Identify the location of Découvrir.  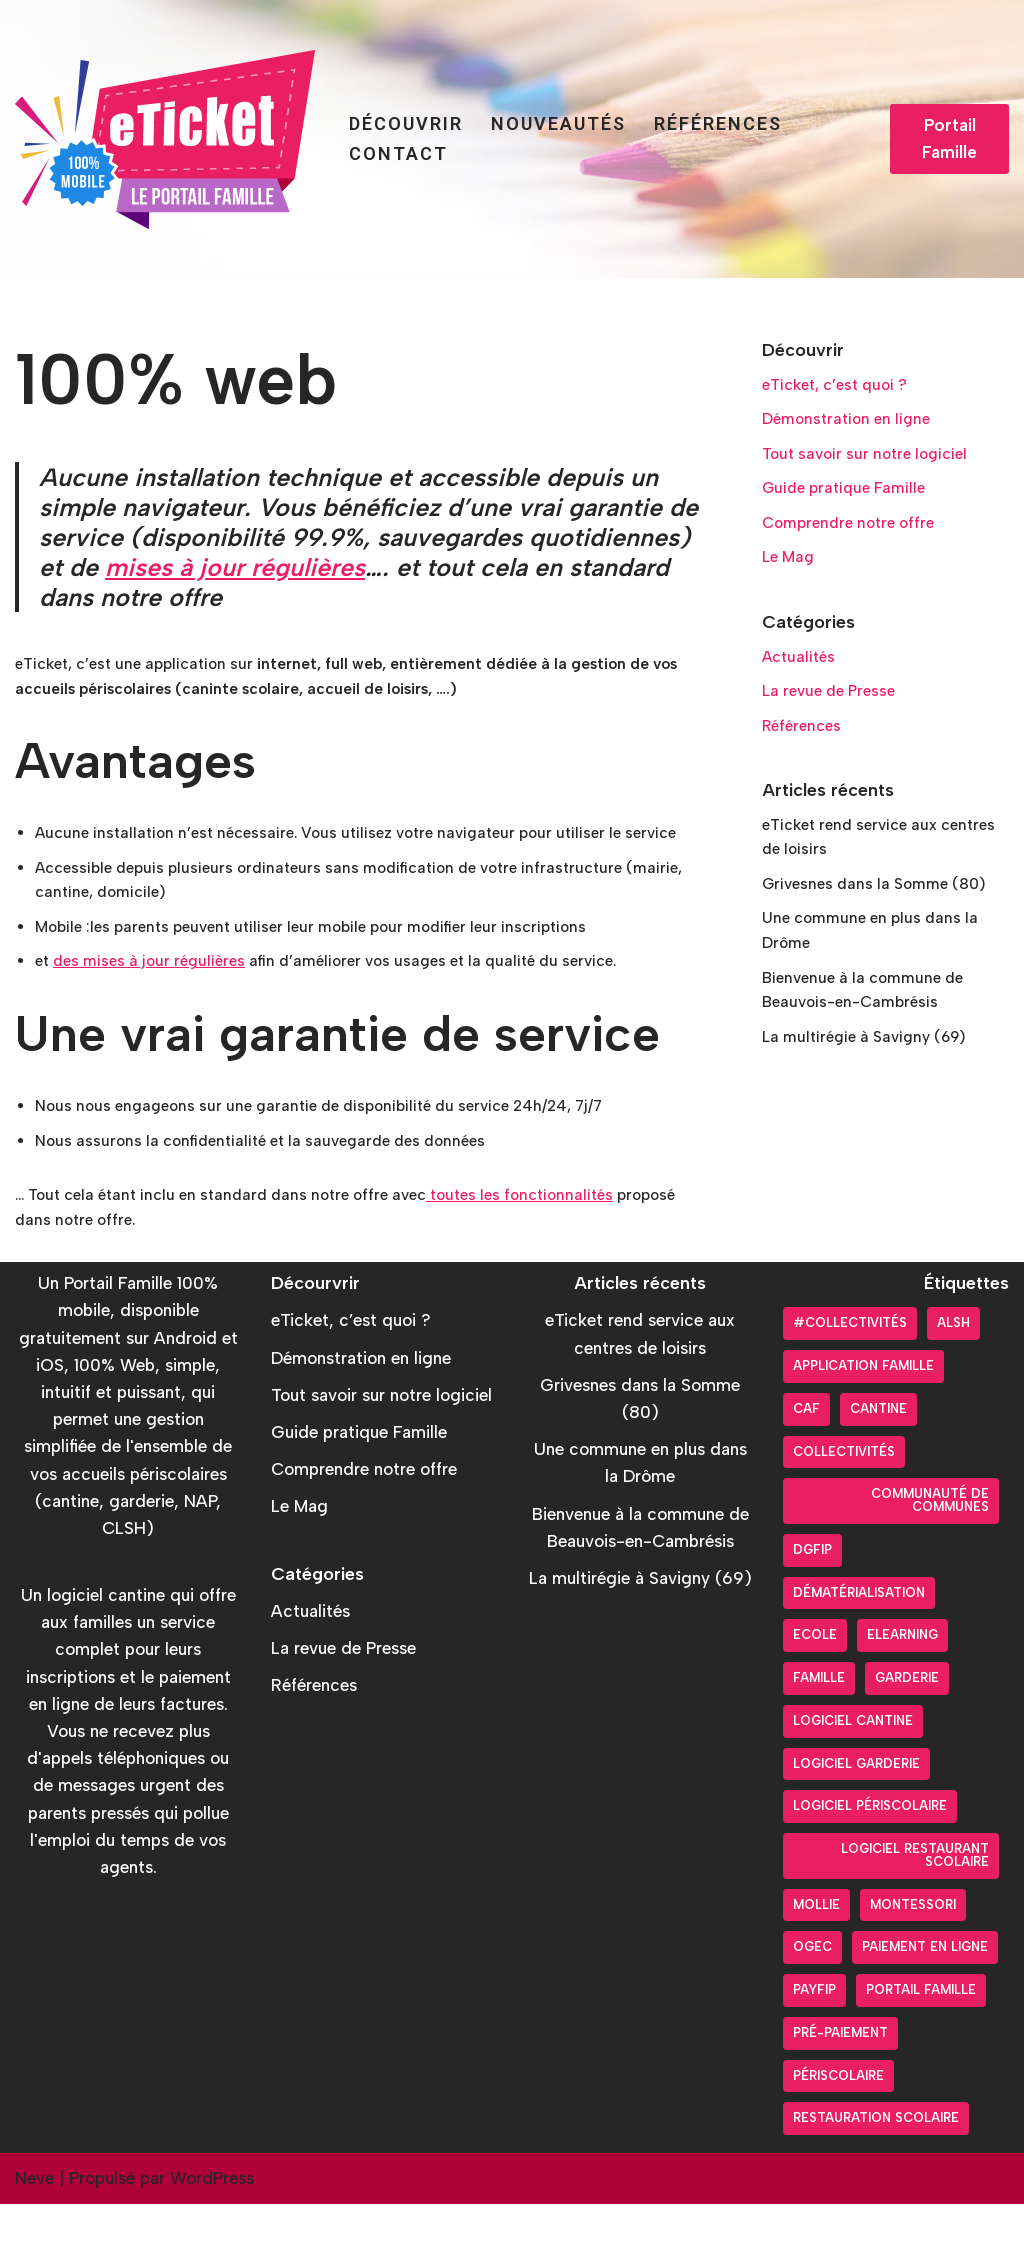
(406, 123).